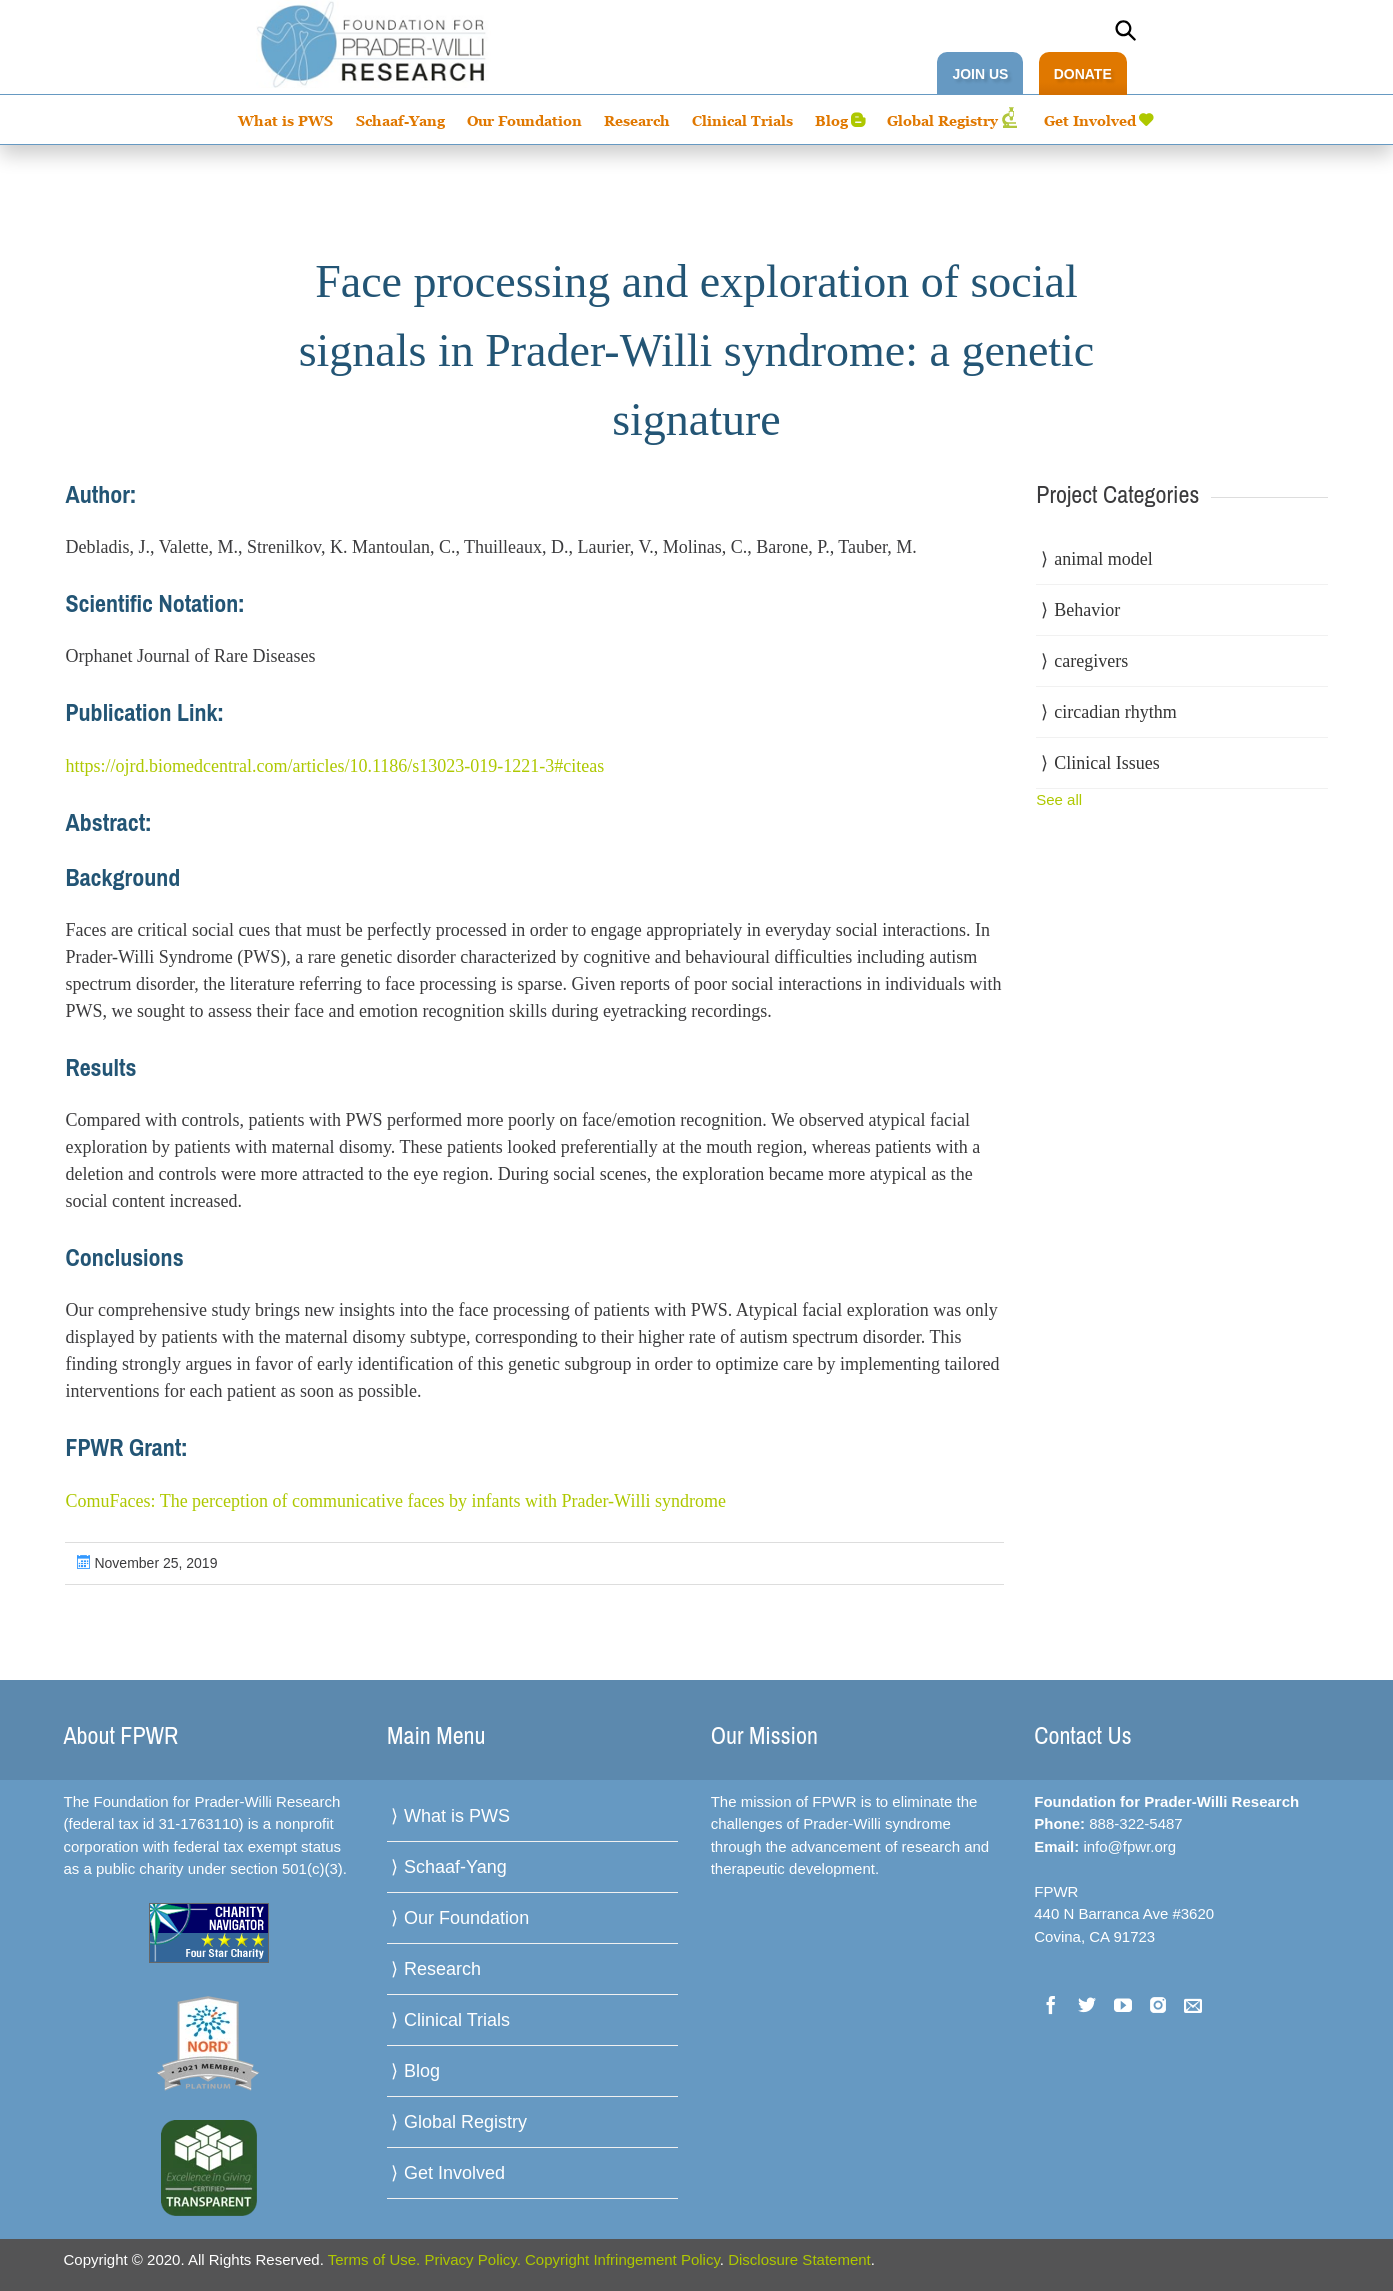 The image size is (1393, 2291). I want to click on Our Foundation [menuitem], so click(524, 120).